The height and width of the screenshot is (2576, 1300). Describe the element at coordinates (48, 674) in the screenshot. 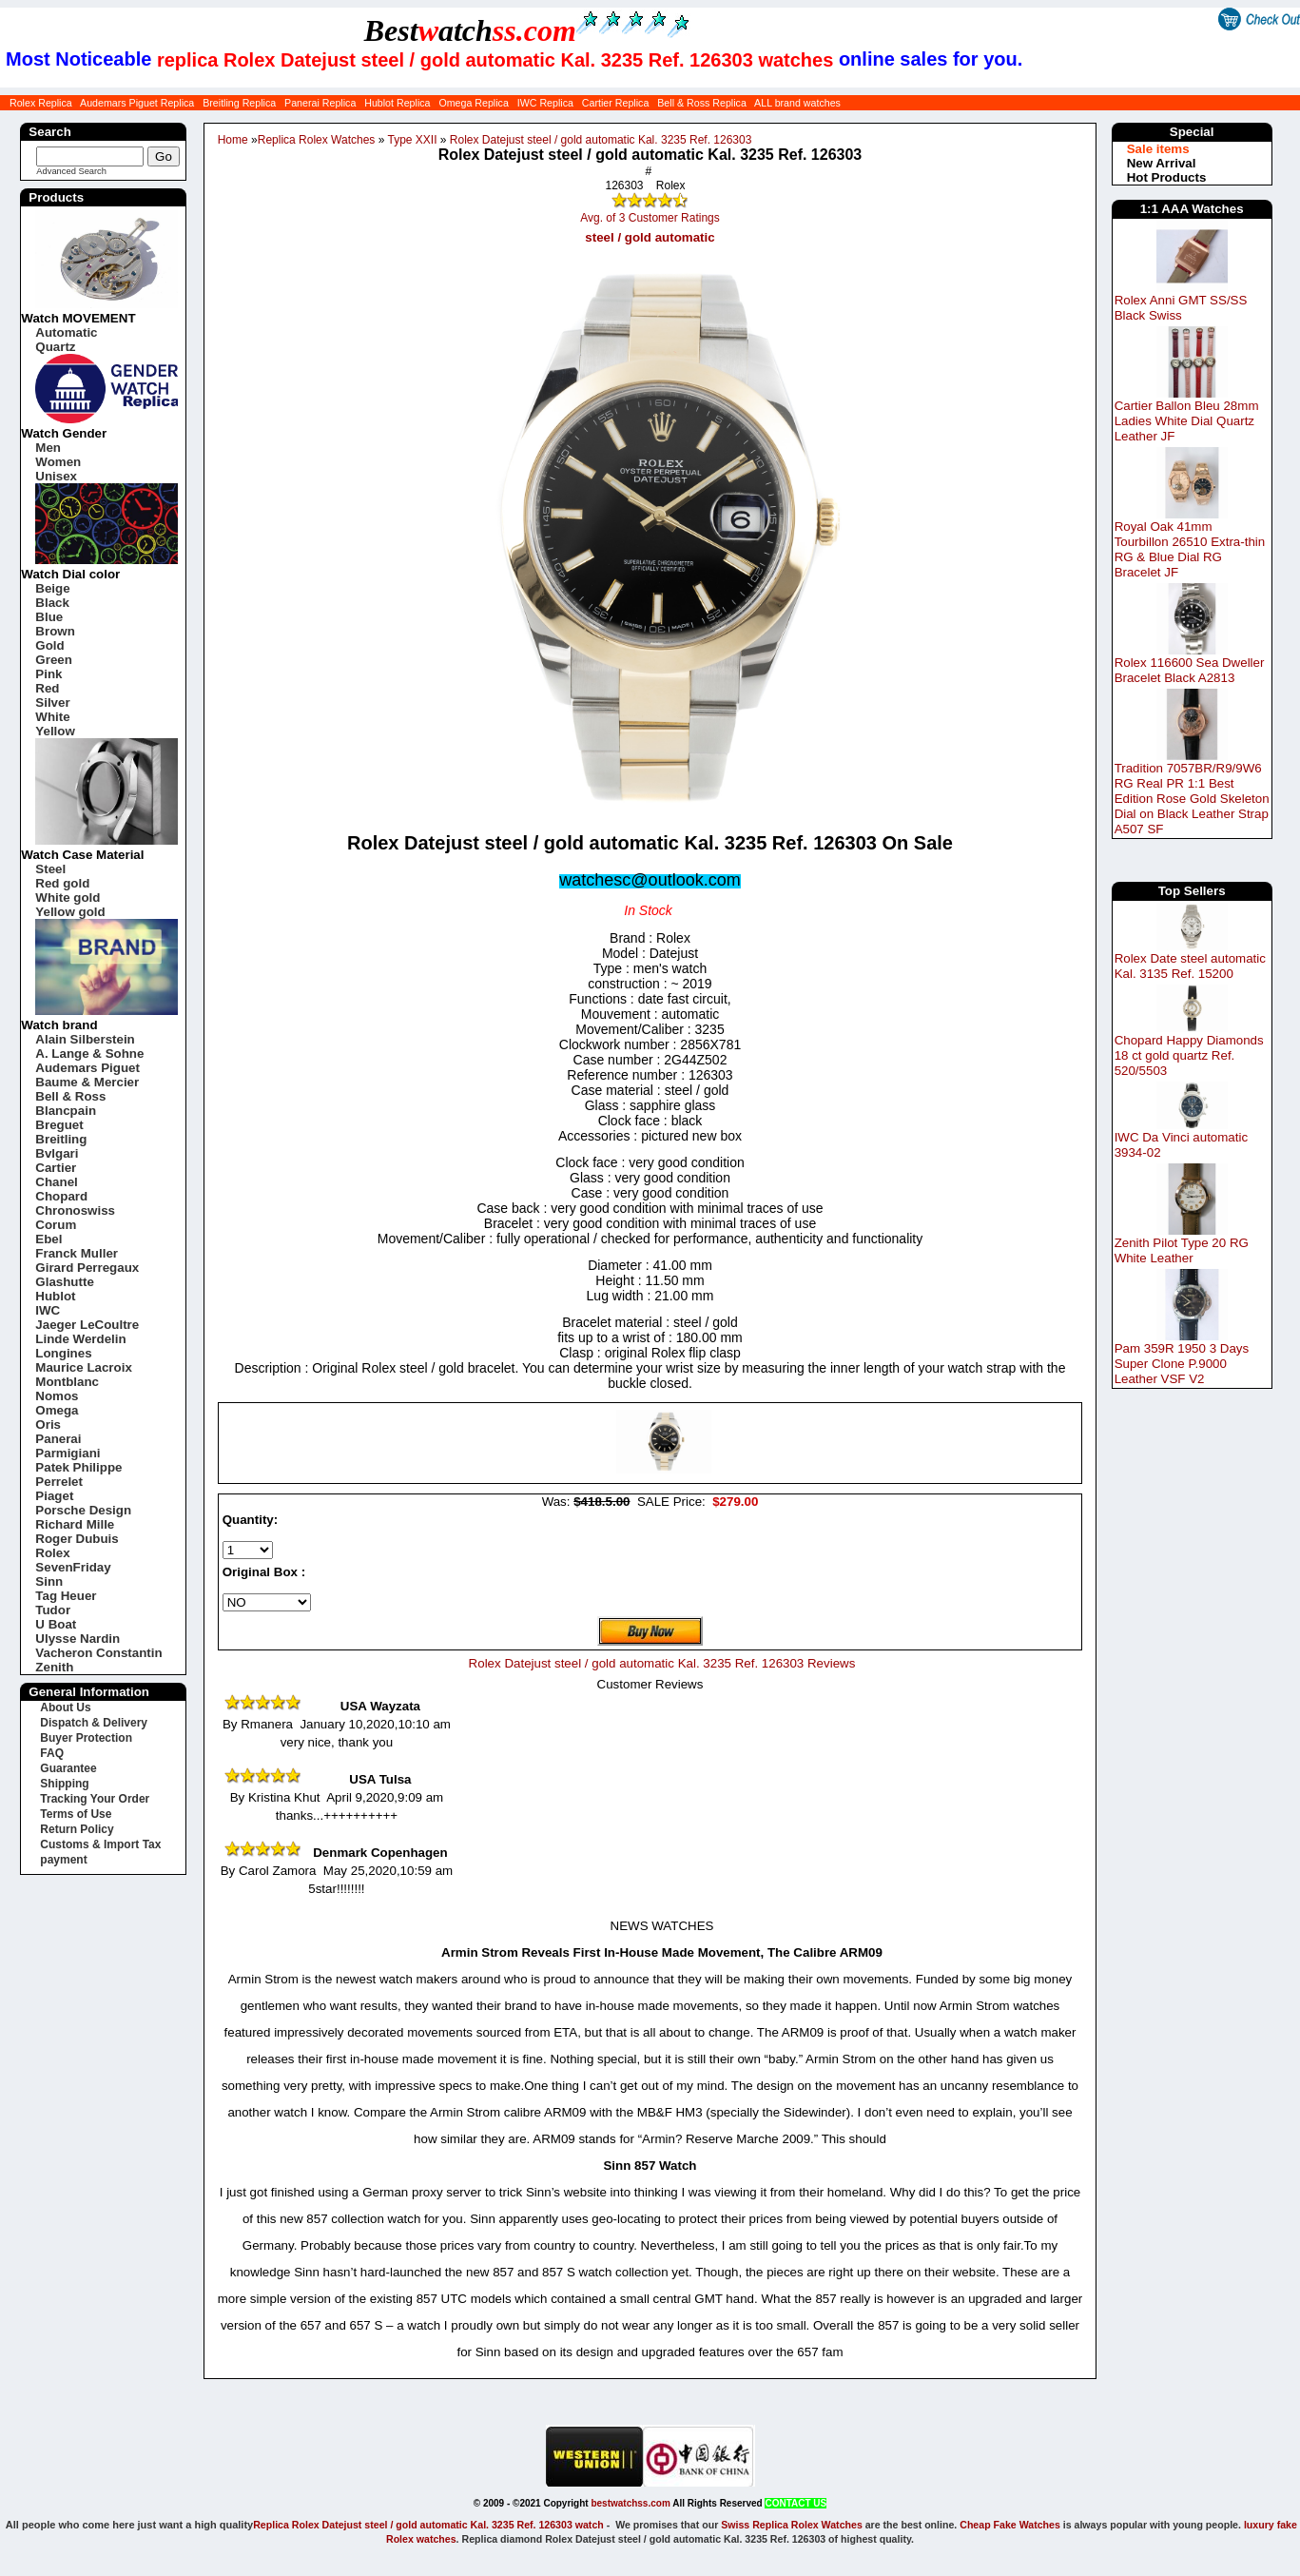

I see `Pink` at that location.